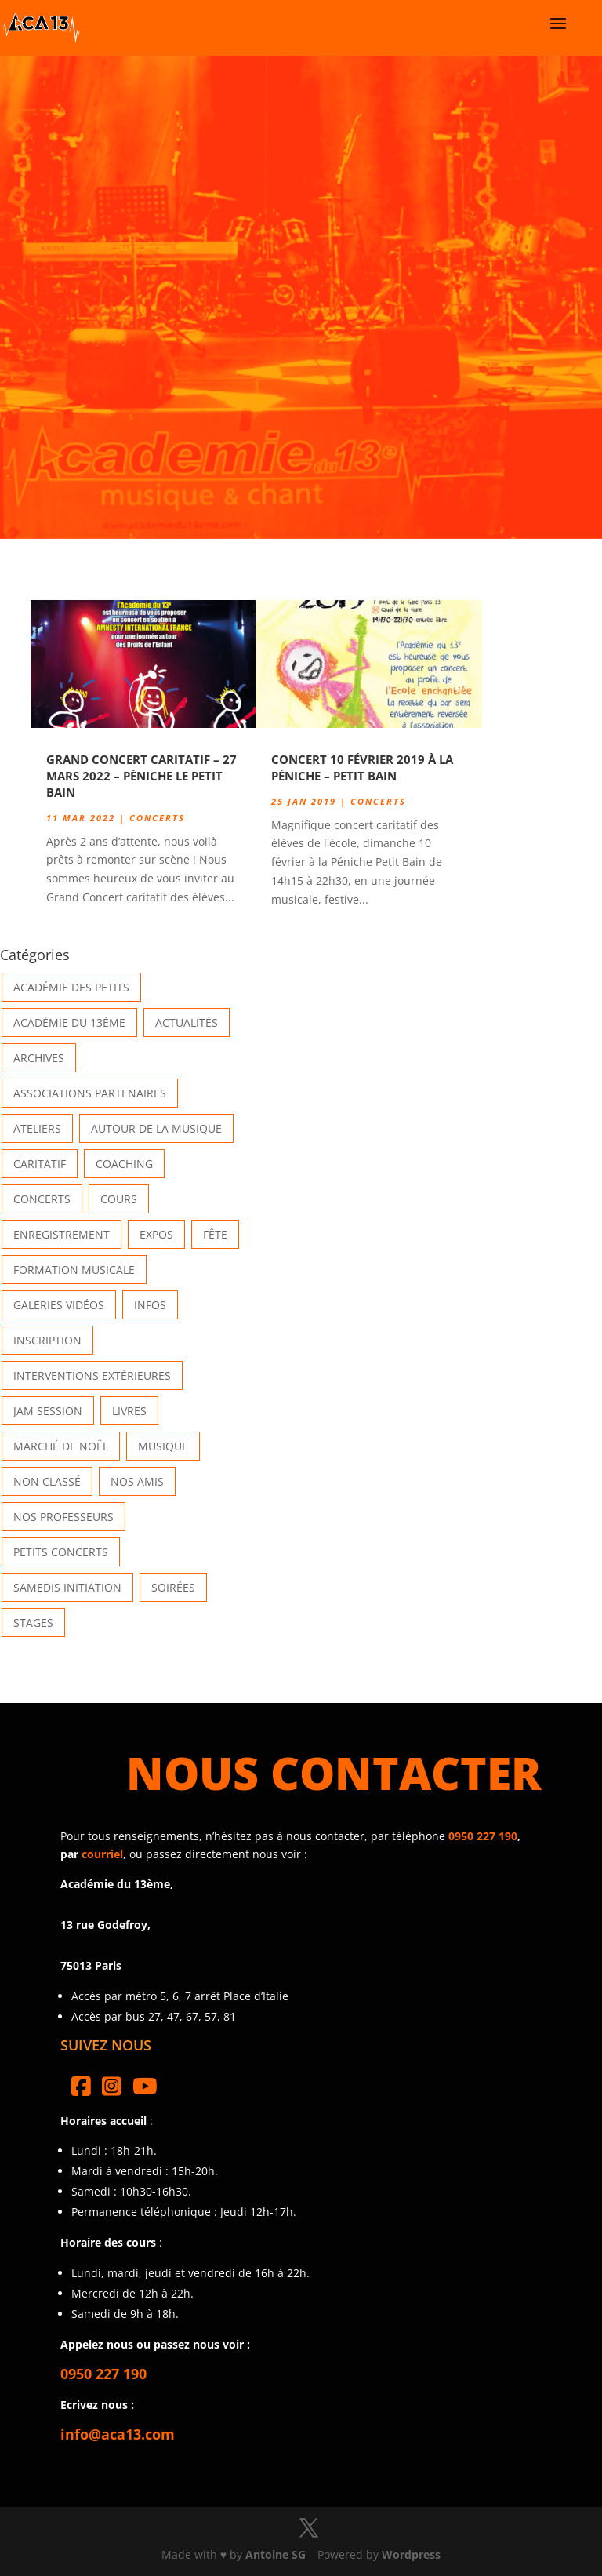 The width and height of the screenshot is (602, 2576). What do you see at coordinates (275, 2554) in the screenshot?
I see `Antoine SG` at bounding box center [275, 2554].